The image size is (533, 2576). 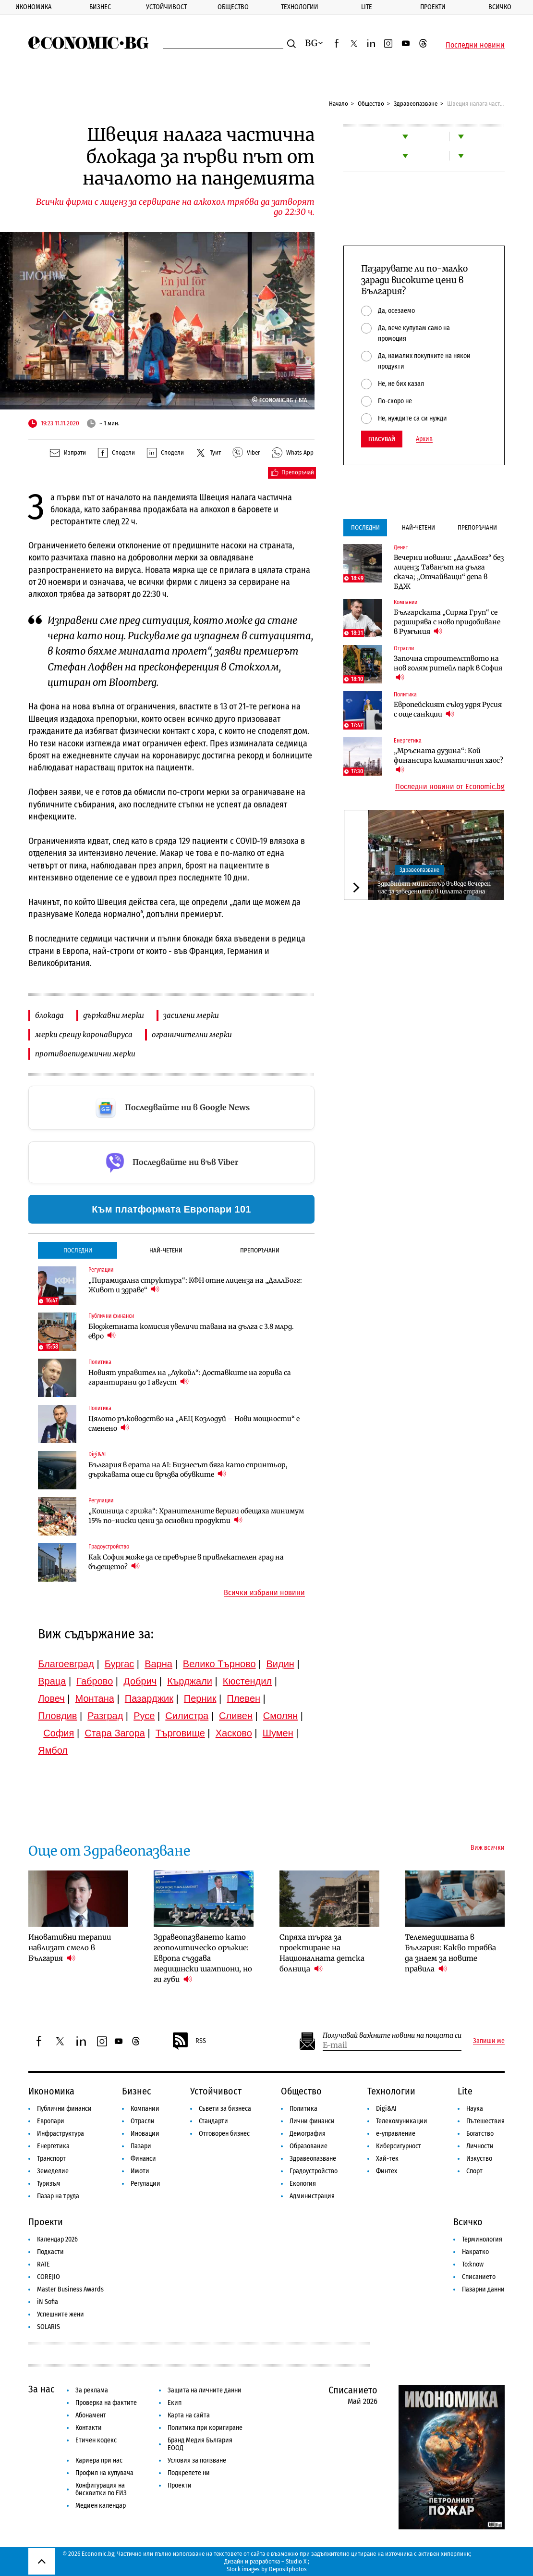 I want to click on Варна, so click(x=158, y=1664).